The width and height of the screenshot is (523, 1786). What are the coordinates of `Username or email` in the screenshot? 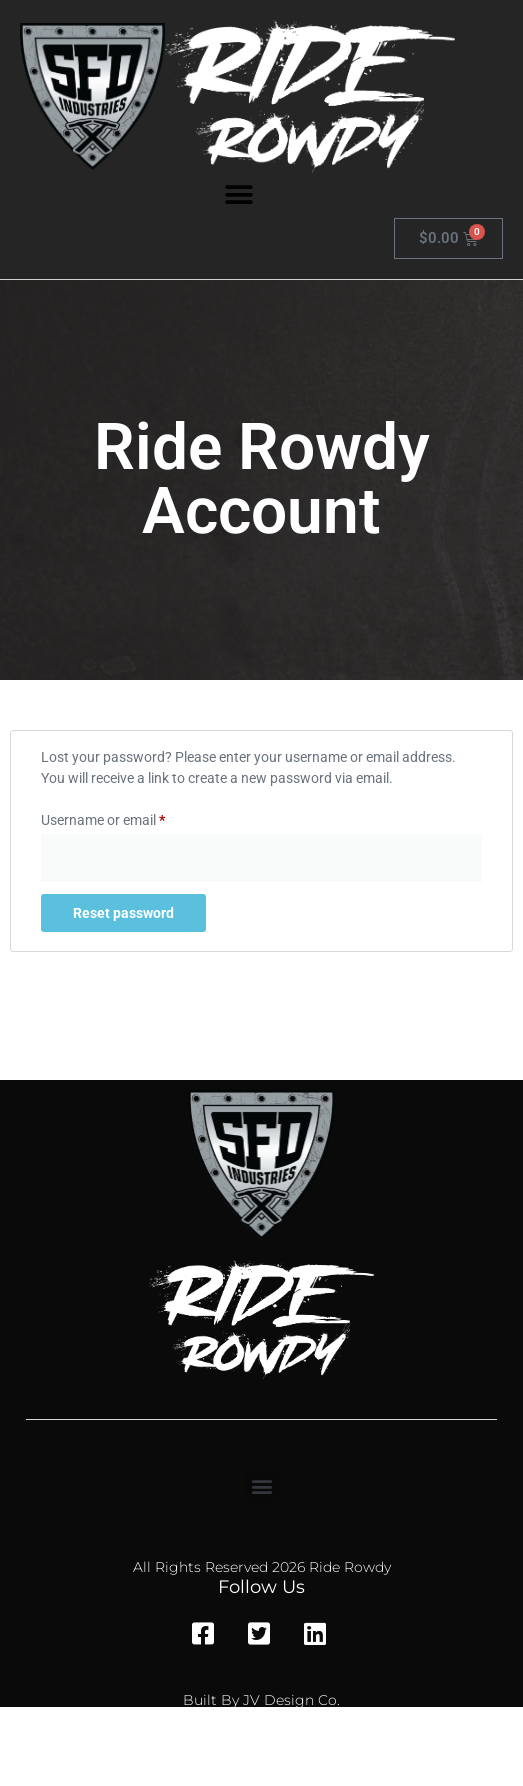 It's located at (130, 817).